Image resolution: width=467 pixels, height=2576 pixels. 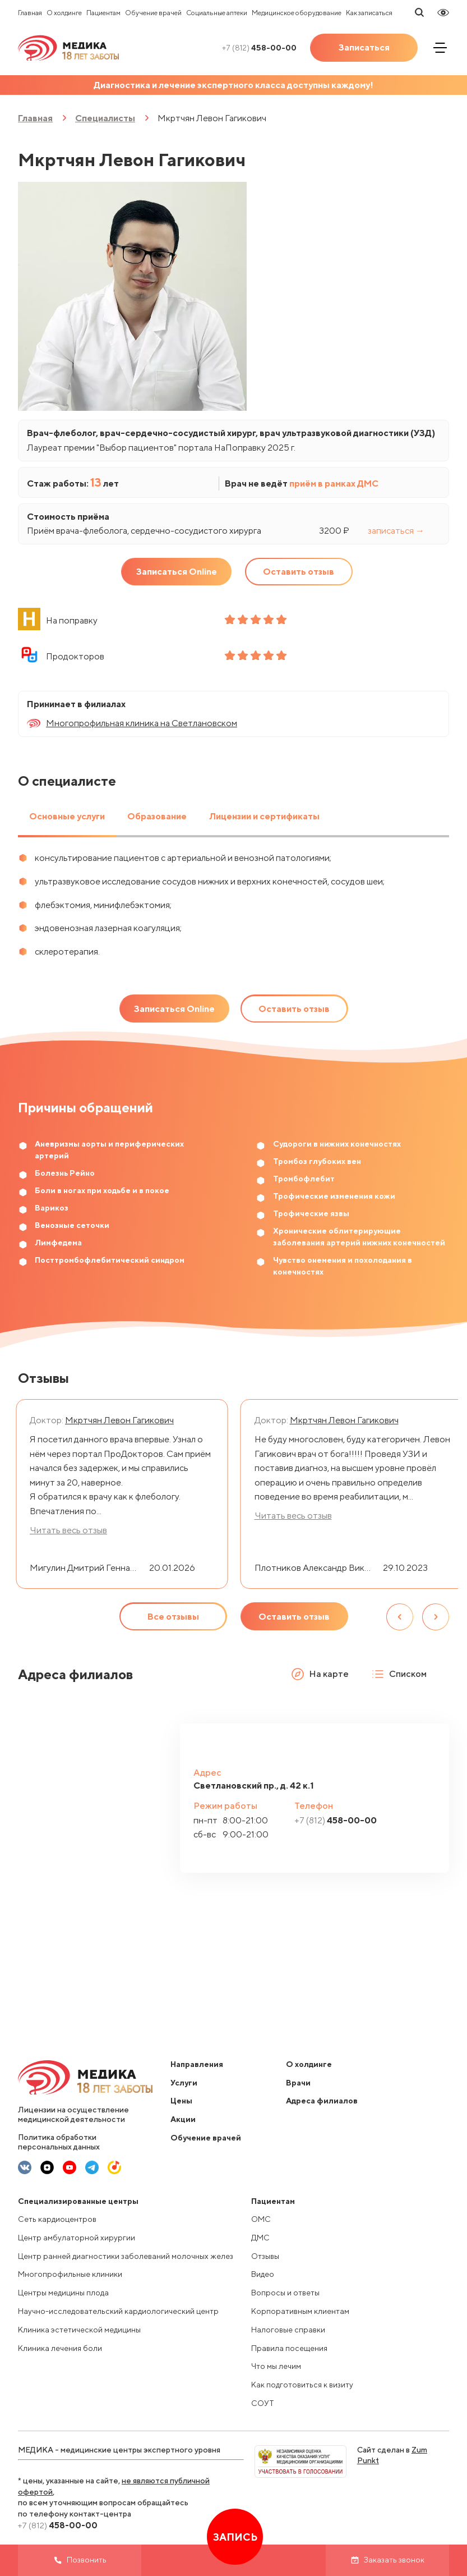 I want to click on Акции, so click(x=183, y=2119).